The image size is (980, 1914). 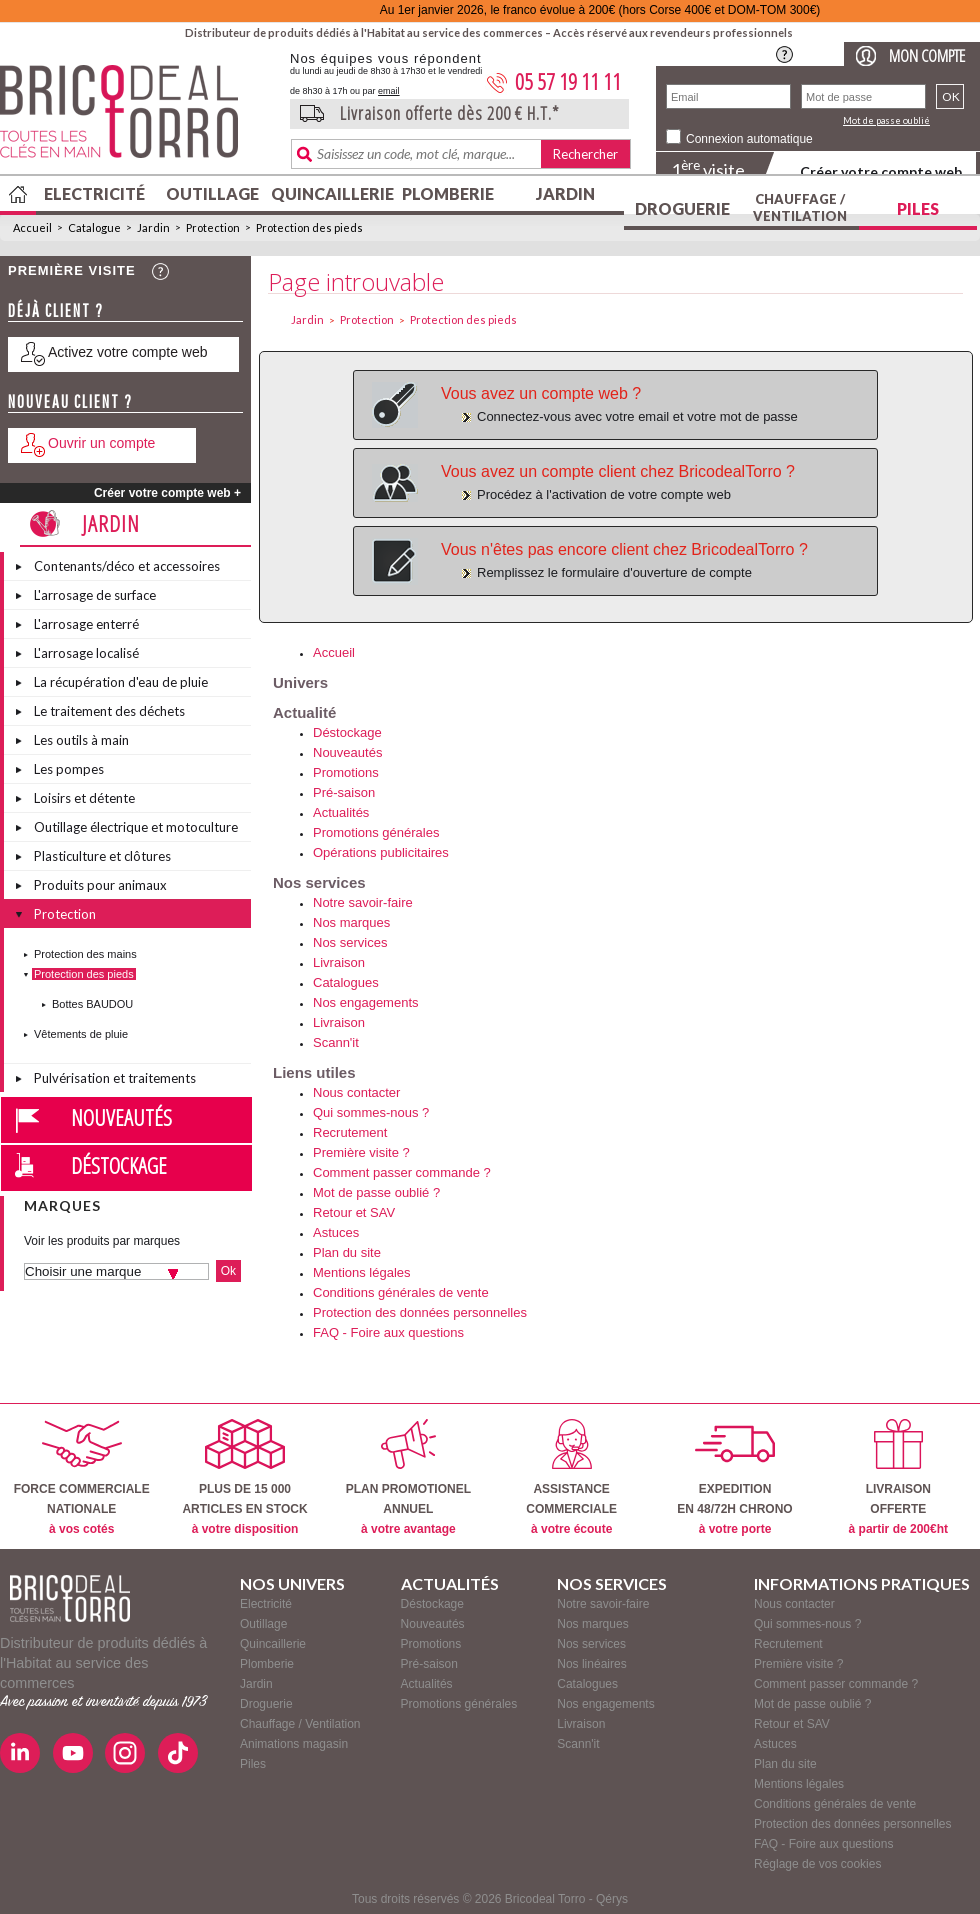 What do you see at coordinates (356, 1092) in the screenshot?
I see `Nous contacter` at bounding box center [356, 1092].